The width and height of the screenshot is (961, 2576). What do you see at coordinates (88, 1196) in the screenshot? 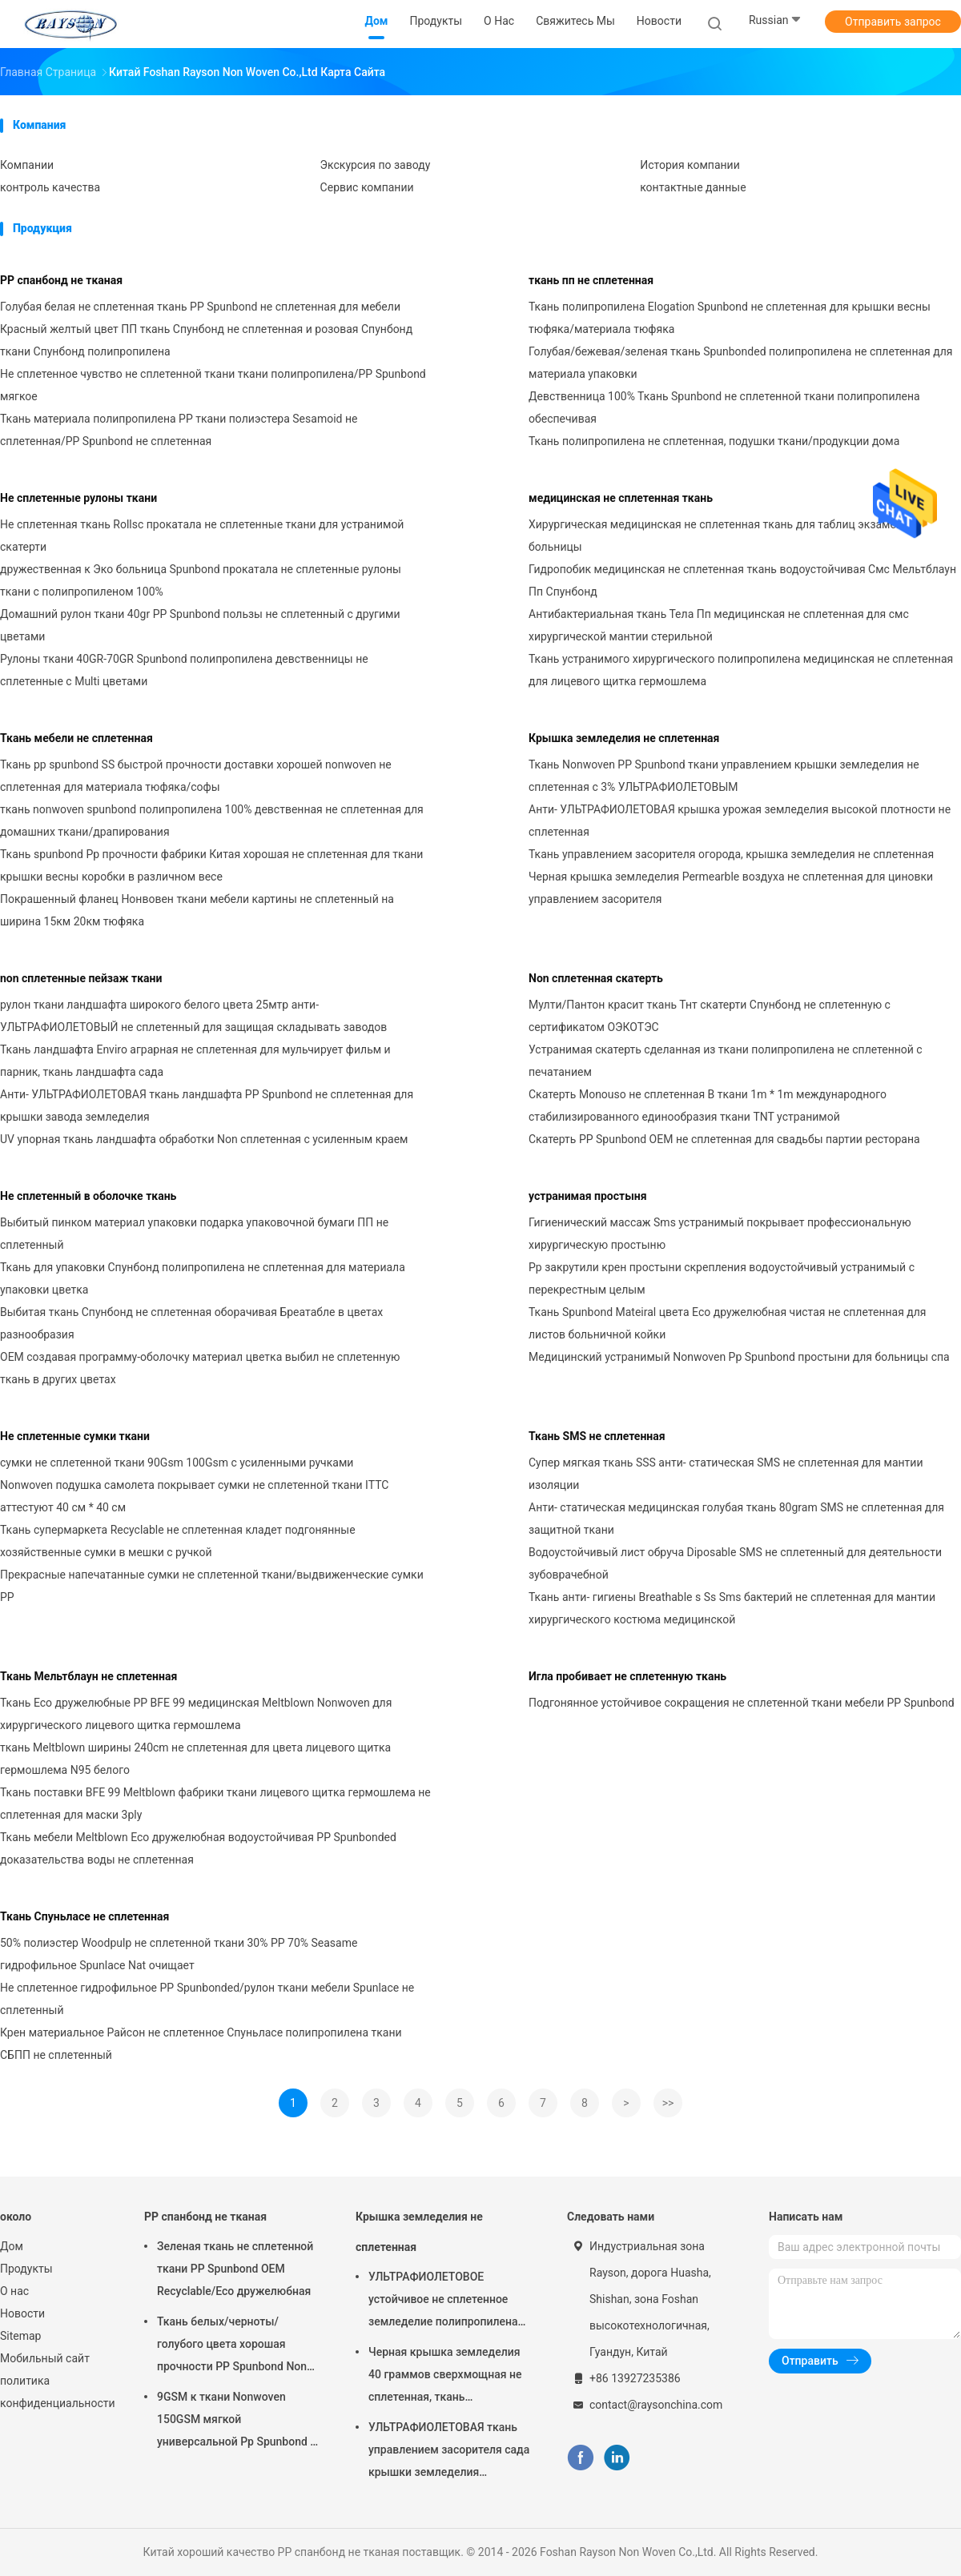
I see `Не сплетенный в оболочке ткань` at bounding box center [88, 1196].